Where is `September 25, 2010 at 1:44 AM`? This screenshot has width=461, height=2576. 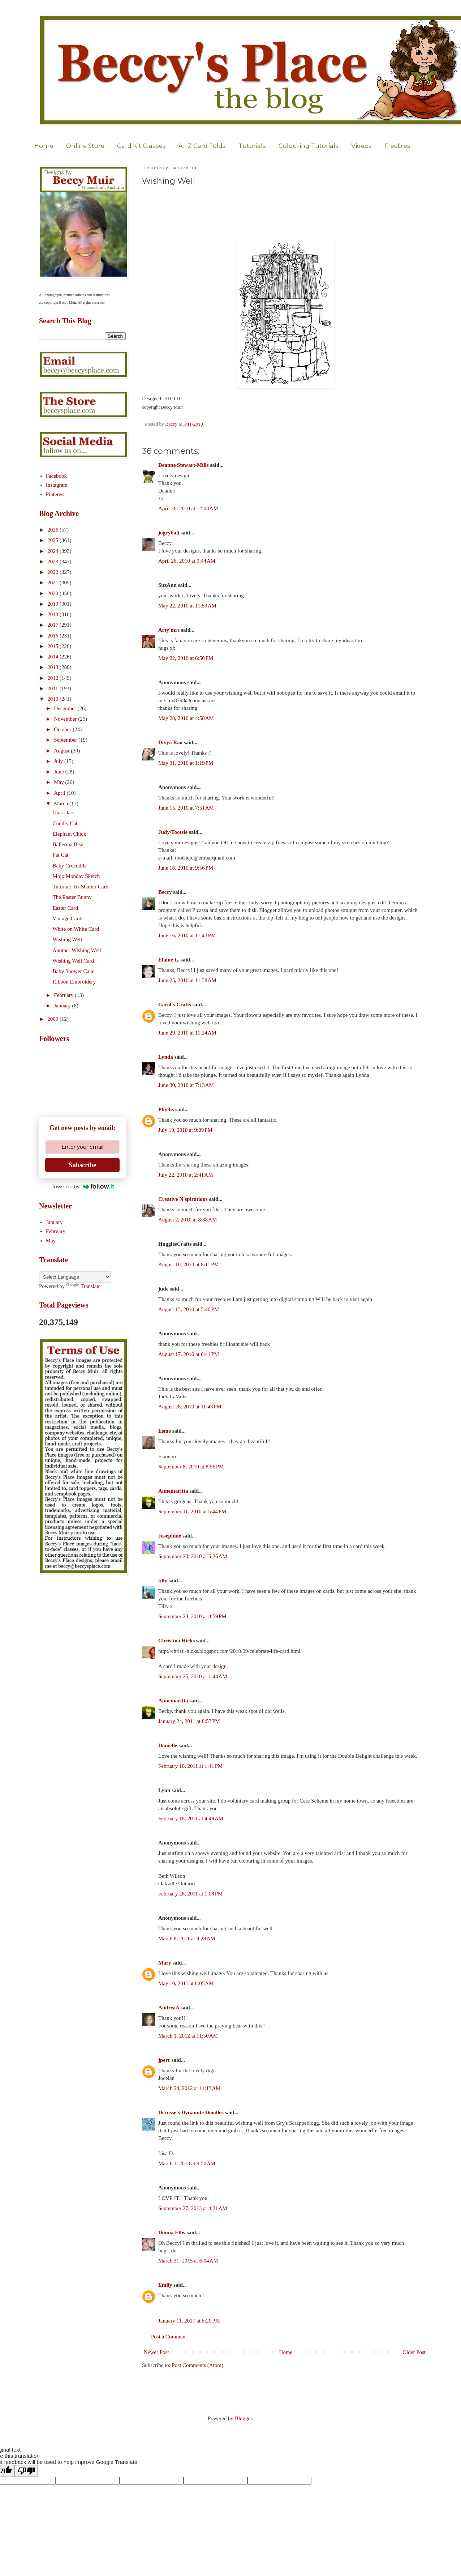
September 25, 2010 at 1:44 AM is located at coordinates (192, 1676).